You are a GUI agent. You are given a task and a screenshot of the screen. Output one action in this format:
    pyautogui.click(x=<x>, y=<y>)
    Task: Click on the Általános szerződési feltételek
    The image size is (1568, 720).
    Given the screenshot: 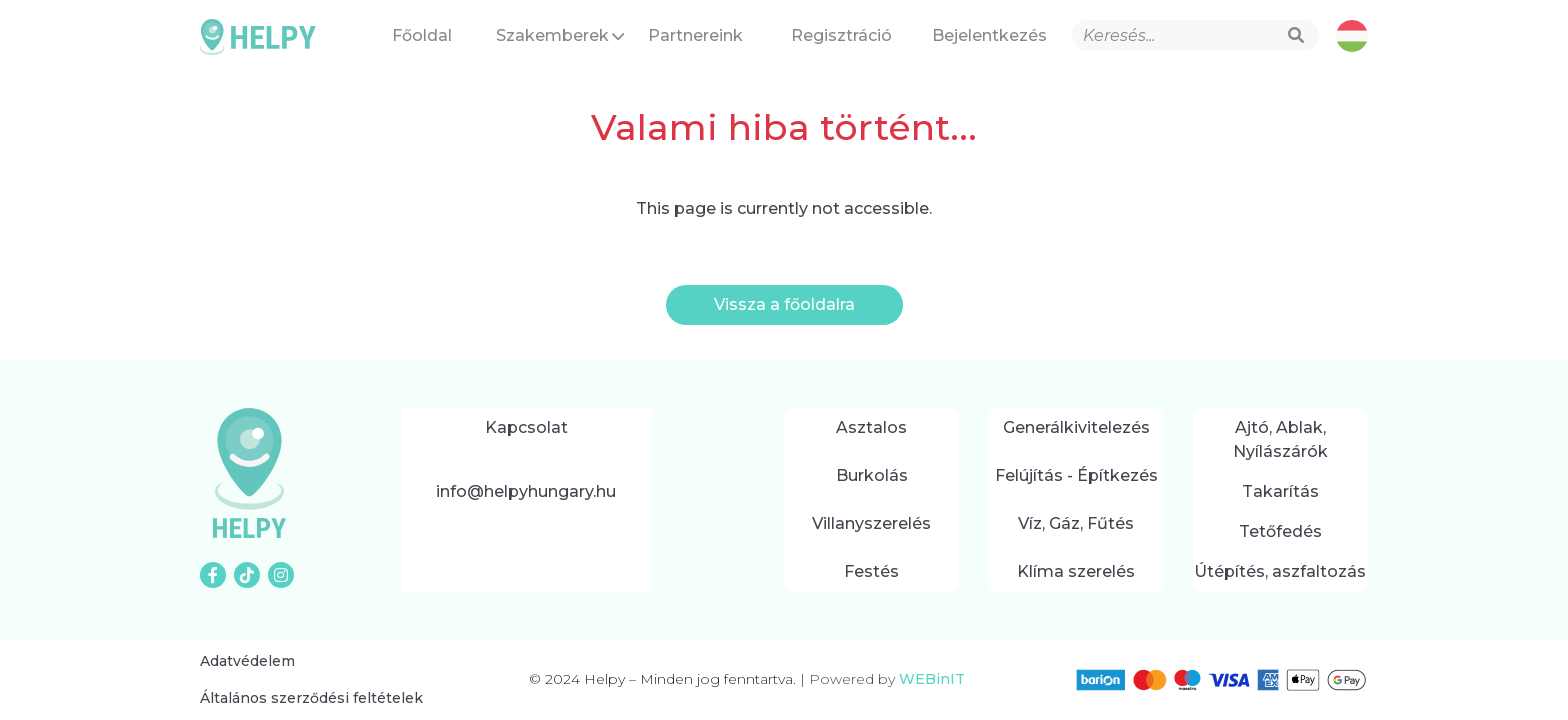 What is the action you would take?
    pyautogui.click(x=311, y=698)
    